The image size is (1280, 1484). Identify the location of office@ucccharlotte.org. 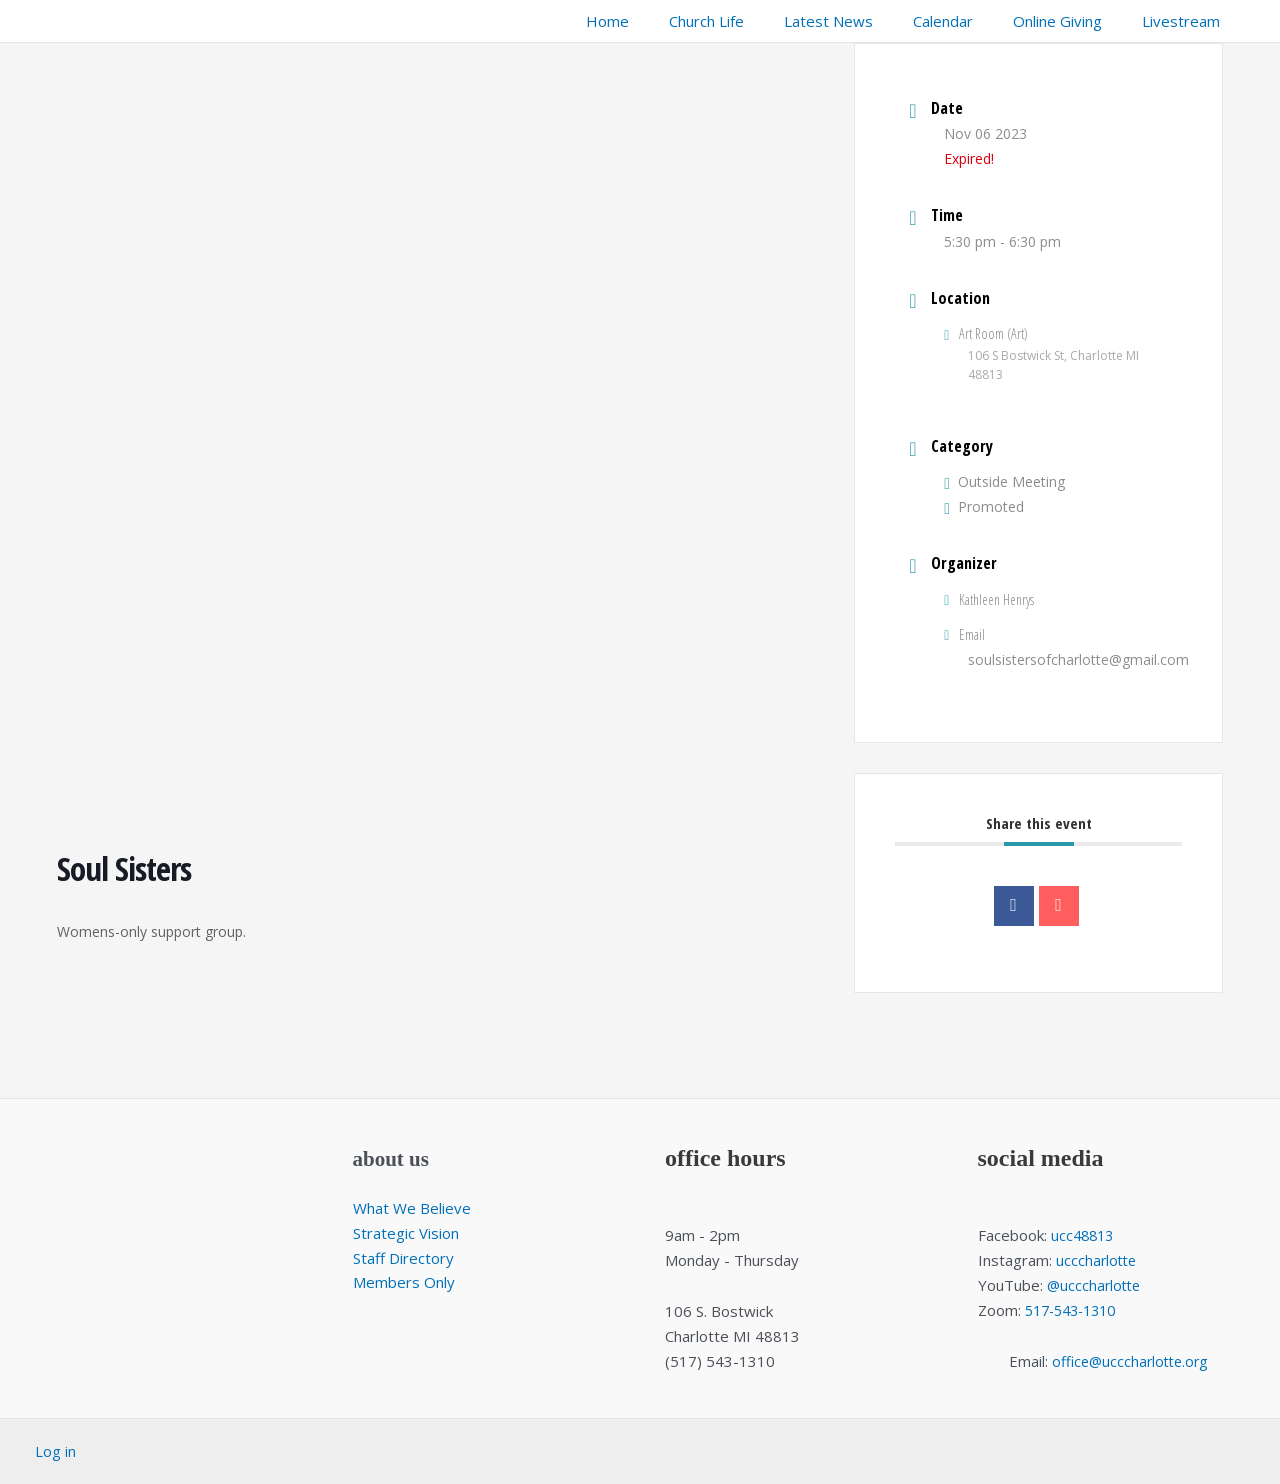
(1130, 1361).